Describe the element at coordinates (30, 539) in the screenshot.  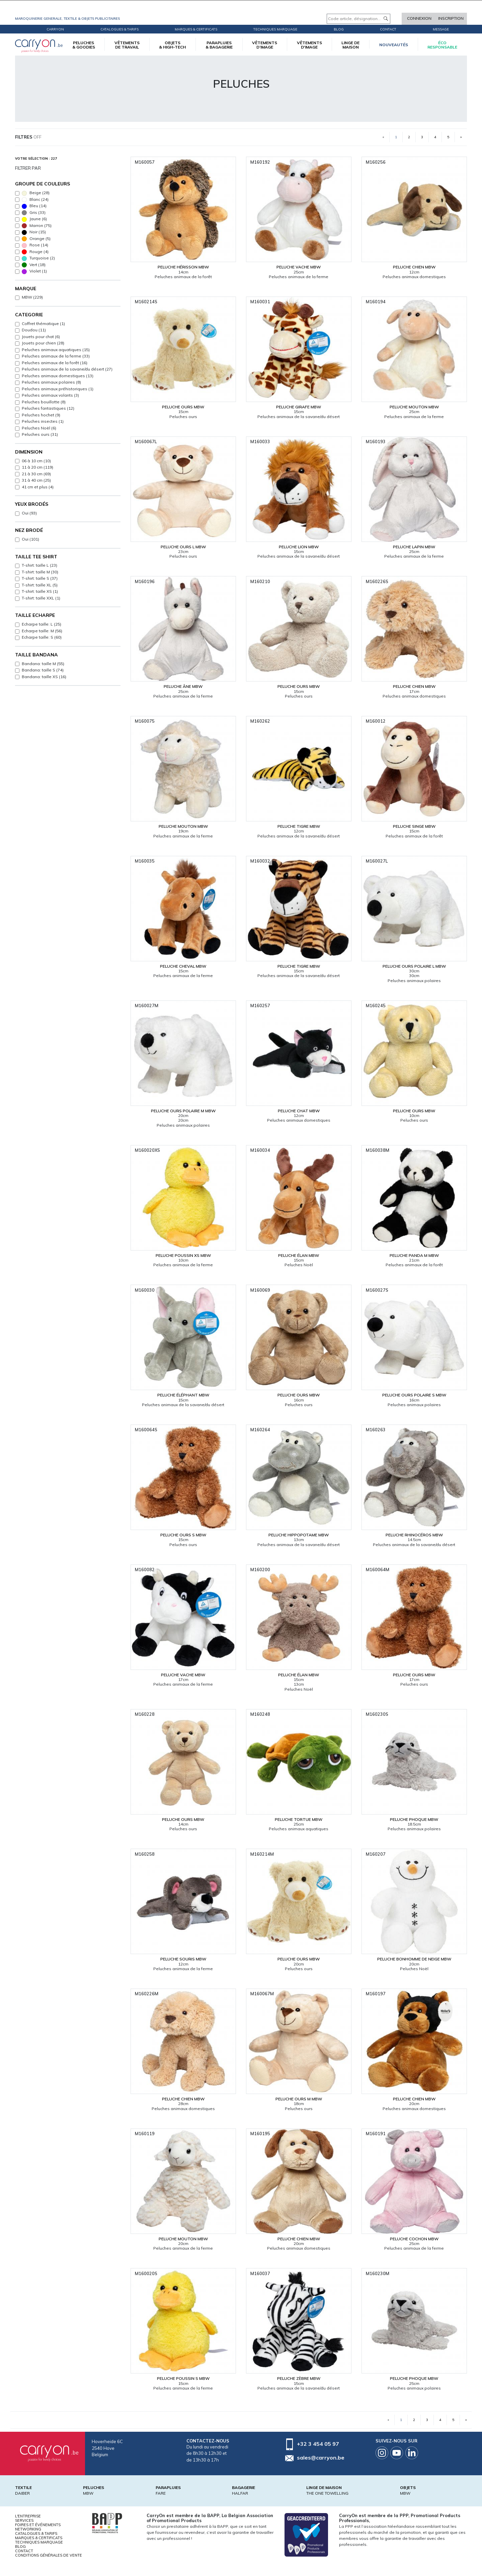
I see `Oui (101)` at that location.